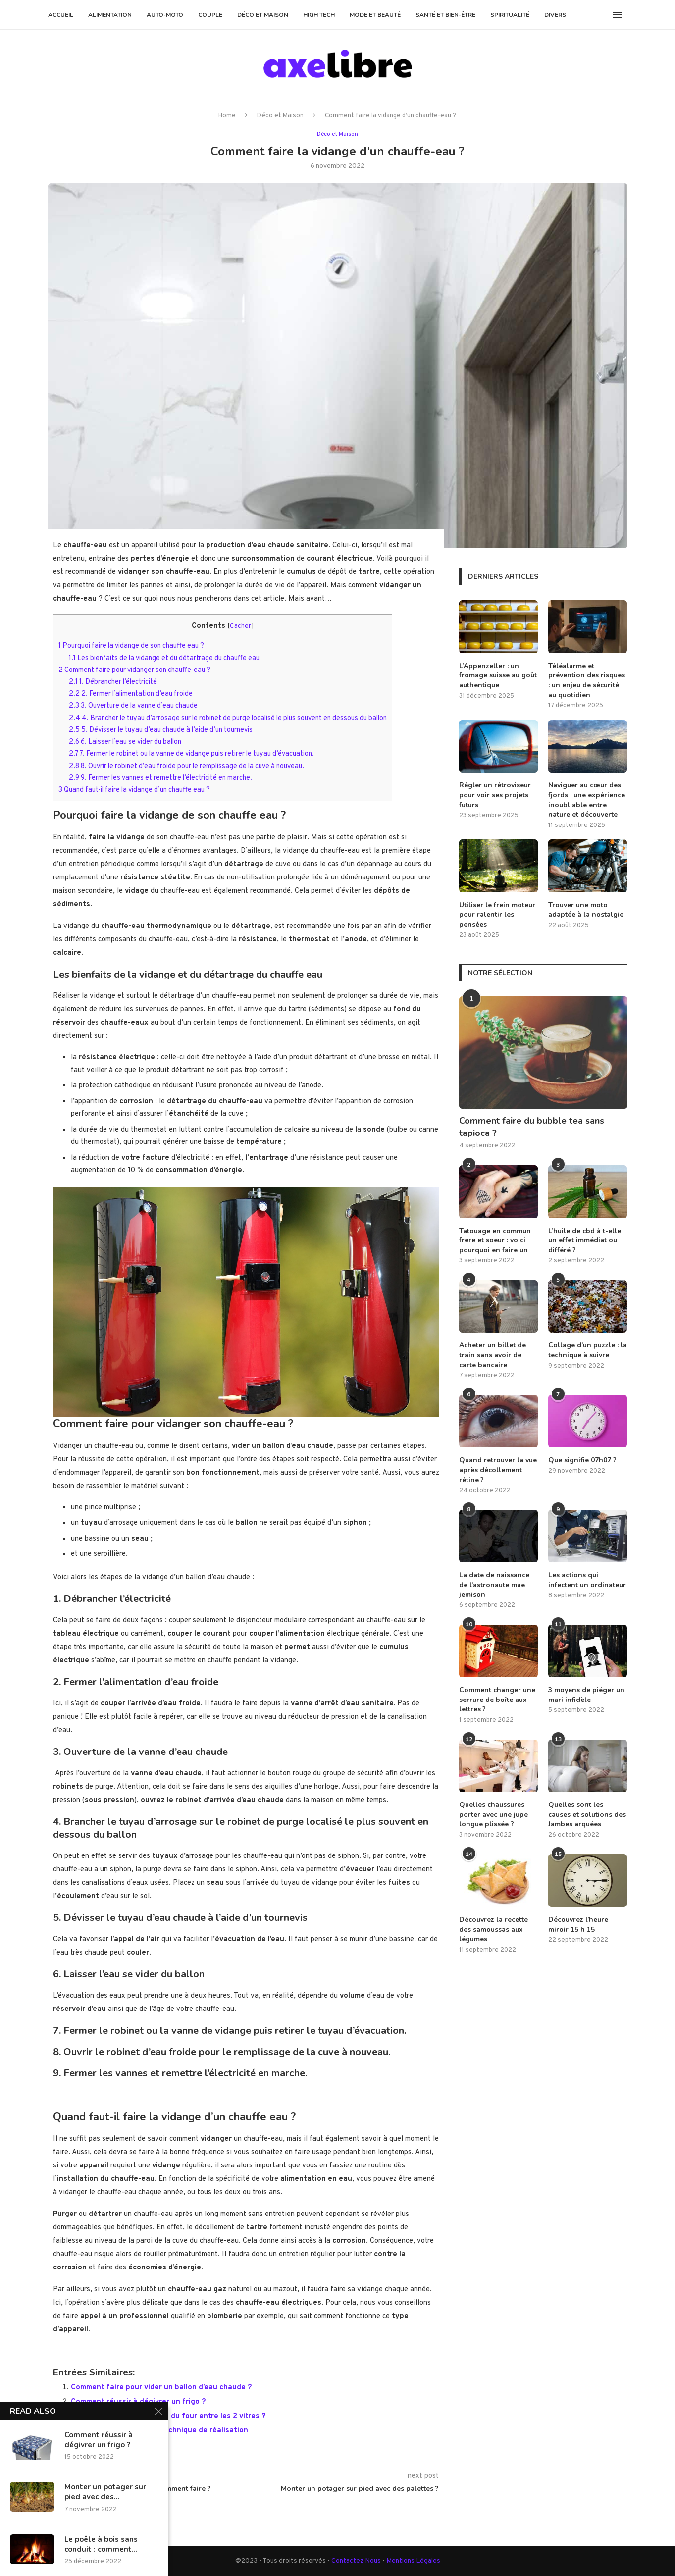 The image size is (675, 2576). What do you see at coordinates (586, 680) in the screenshot?
I see `Téléalarme et prévention des risques : un enjeu de sécurité au quotidien` at bounding box center [586, 680].